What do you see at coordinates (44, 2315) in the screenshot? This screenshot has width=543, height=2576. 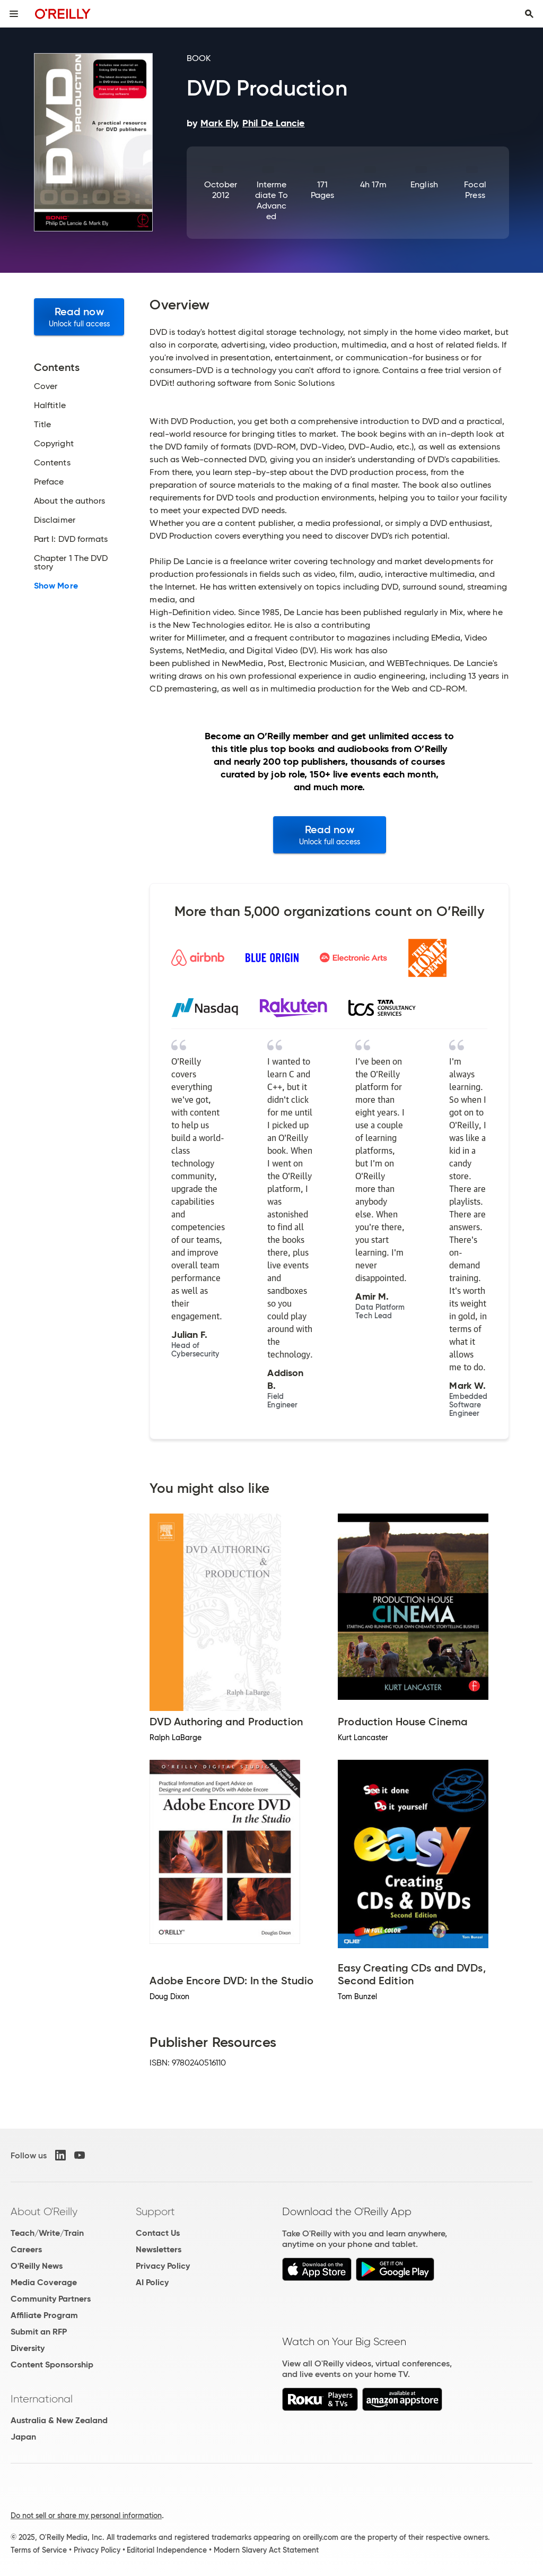 I see `Affiliate Program` at bounding box center [44, 2315].